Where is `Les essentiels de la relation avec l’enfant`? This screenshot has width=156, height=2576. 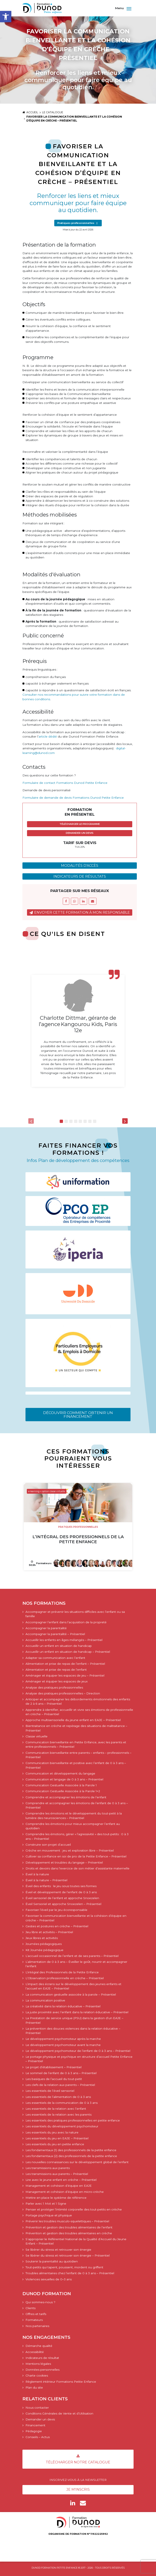 Les essentiels de la relation avec l’enfant is located at coordinates (55, 2108).